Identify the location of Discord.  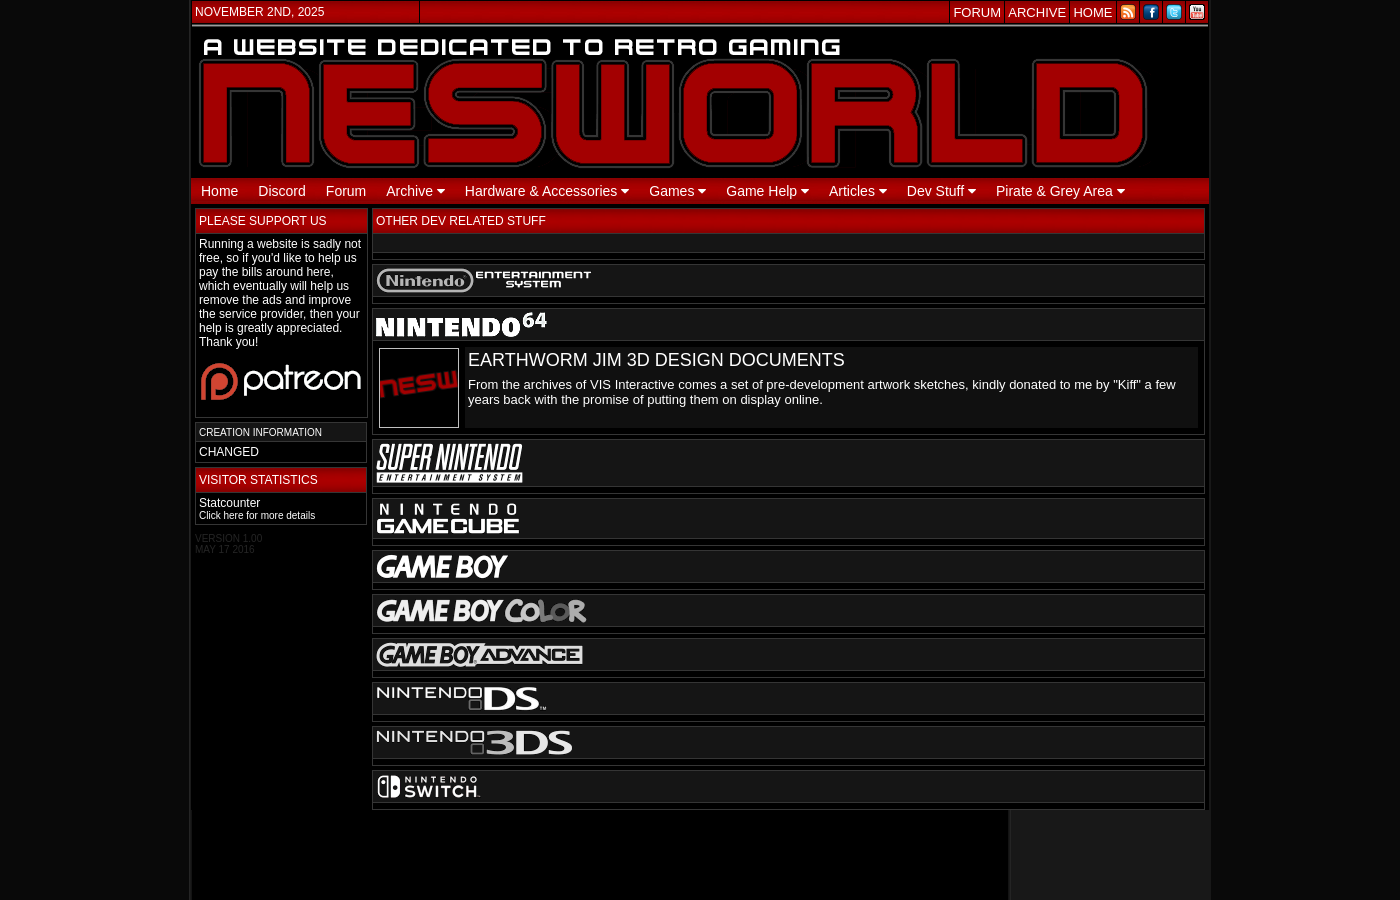
(281, 191).